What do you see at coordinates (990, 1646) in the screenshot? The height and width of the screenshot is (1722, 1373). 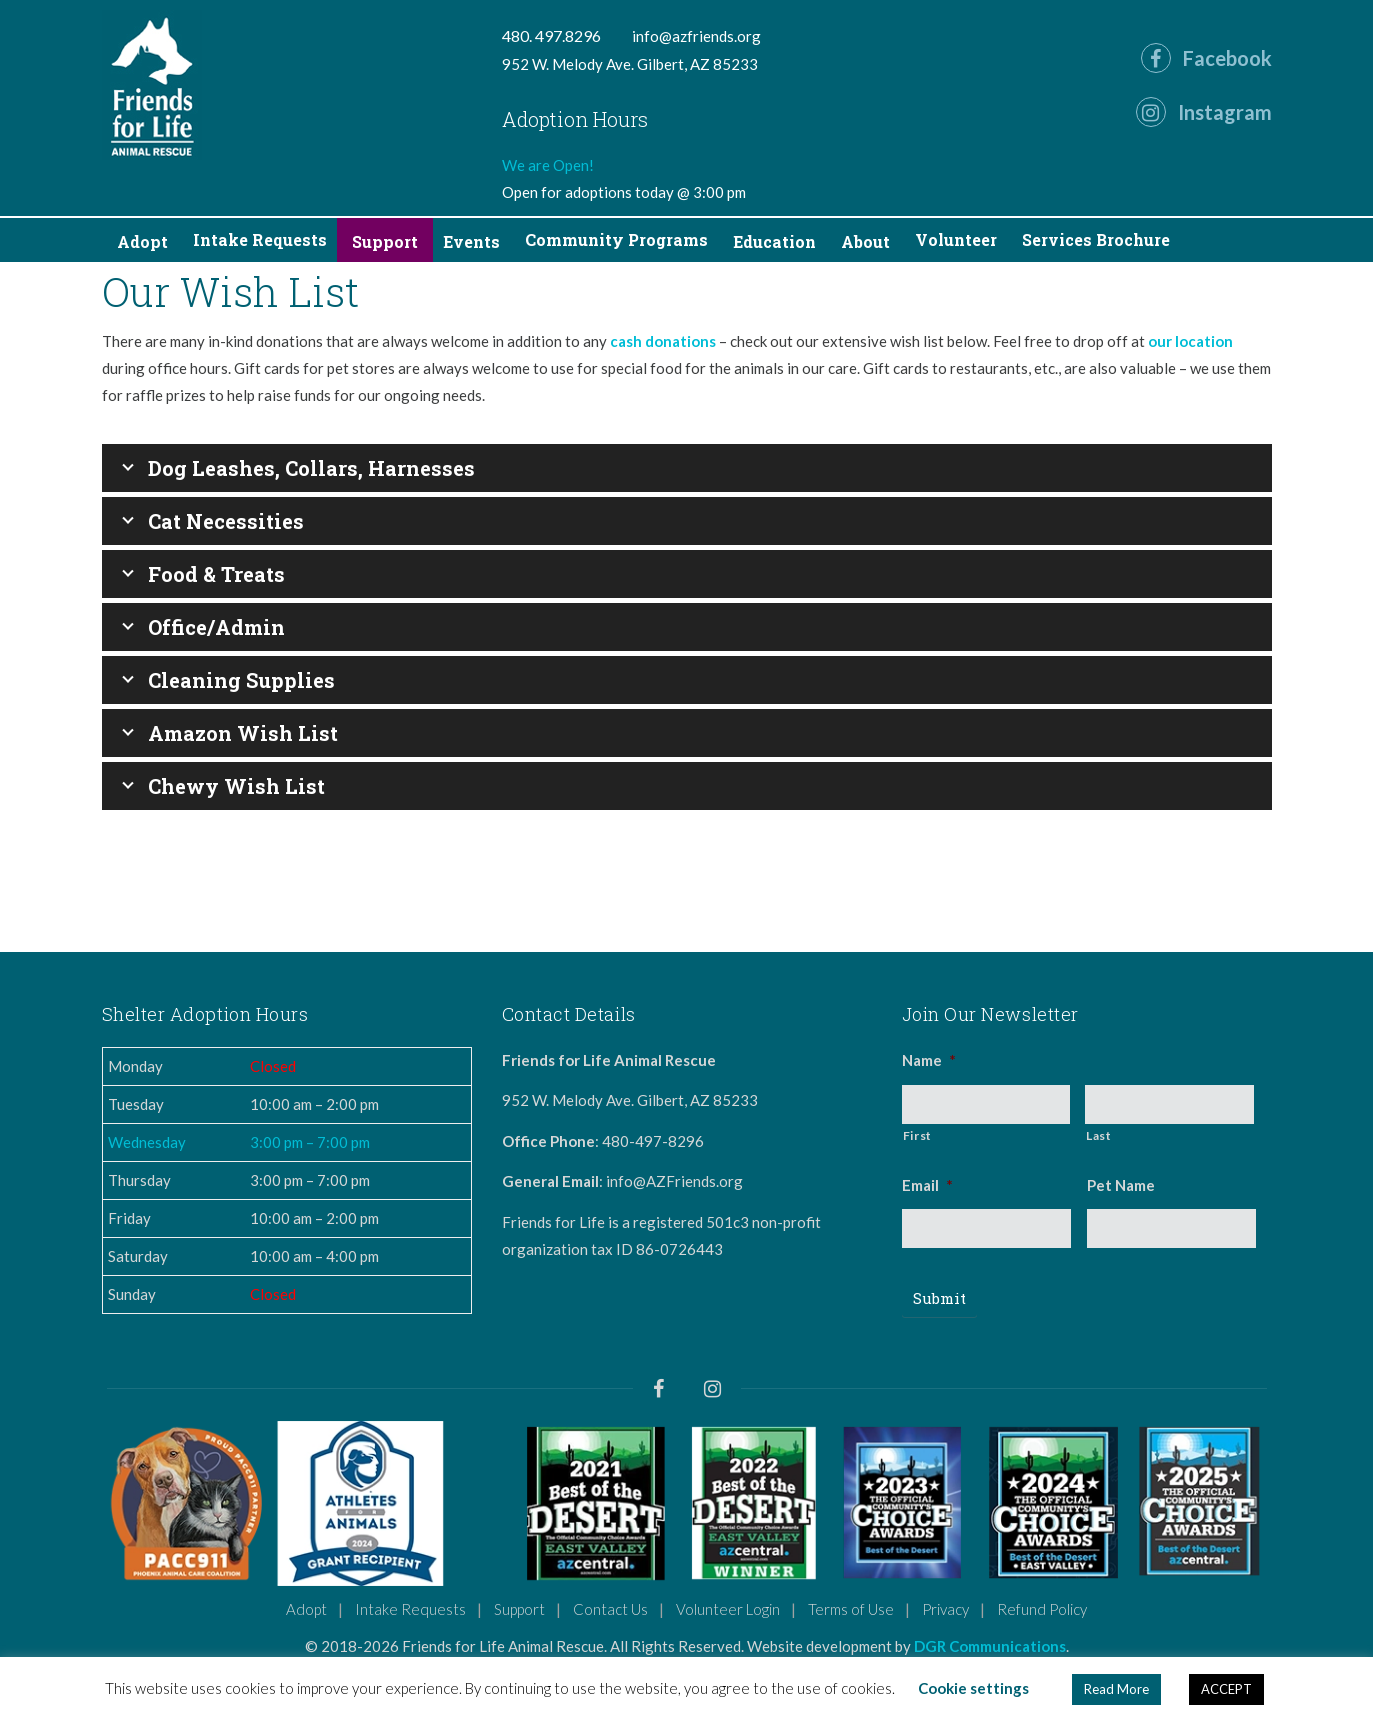 I see `DGR Communications` at bounding box center [990, 1646].